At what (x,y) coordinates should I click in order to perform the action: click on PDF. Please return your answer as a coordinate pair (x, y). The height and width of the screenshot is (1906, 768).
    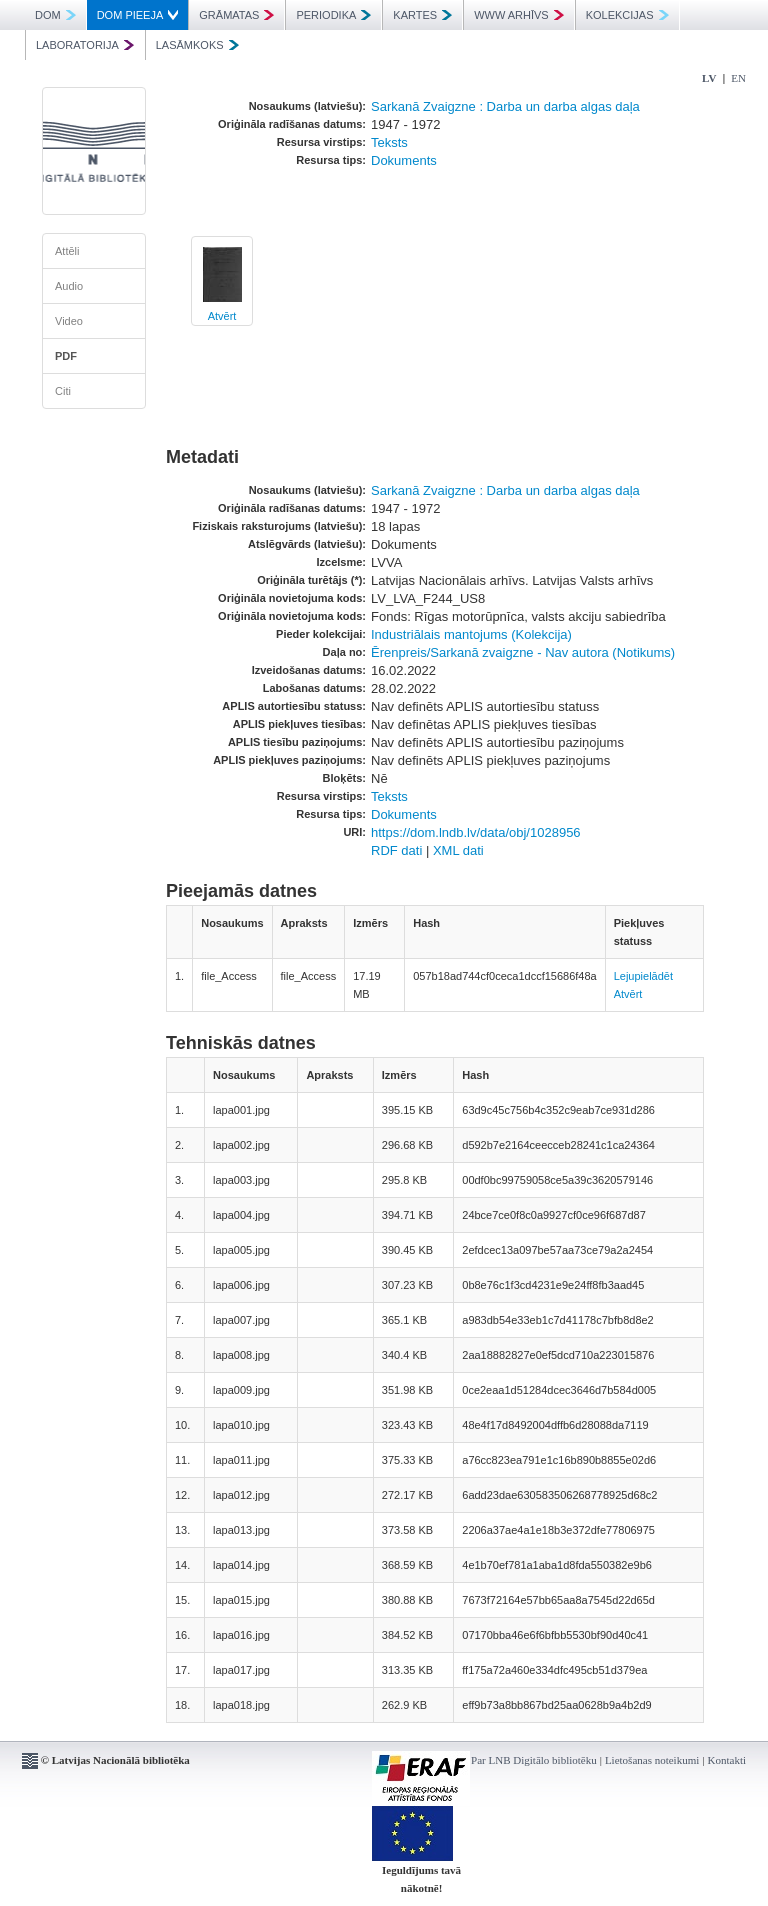
    Looking at the image, I should click on (66, 356).